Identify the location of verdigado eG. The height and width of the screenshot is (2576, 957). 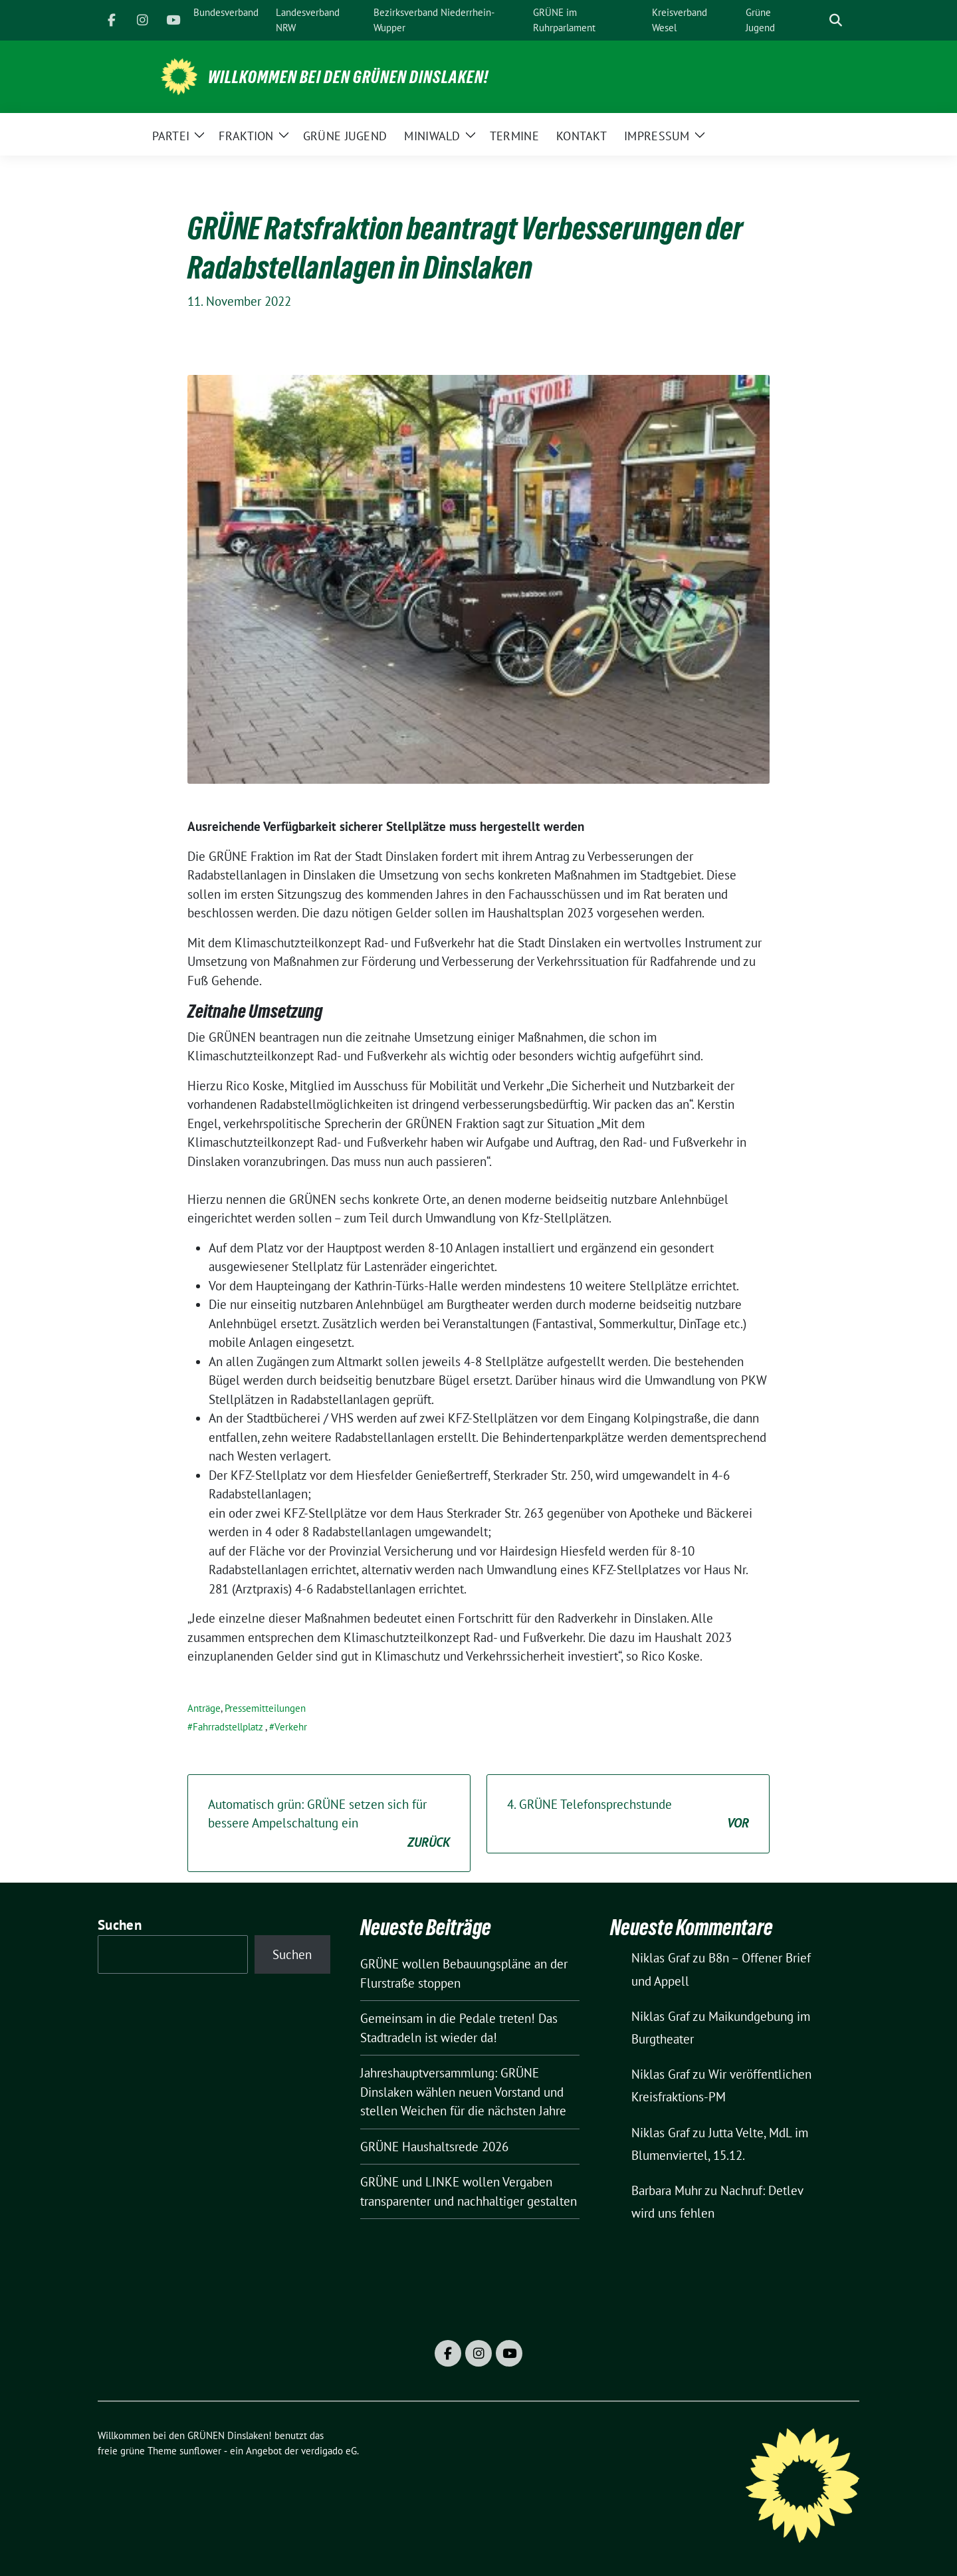
(329, 2450).